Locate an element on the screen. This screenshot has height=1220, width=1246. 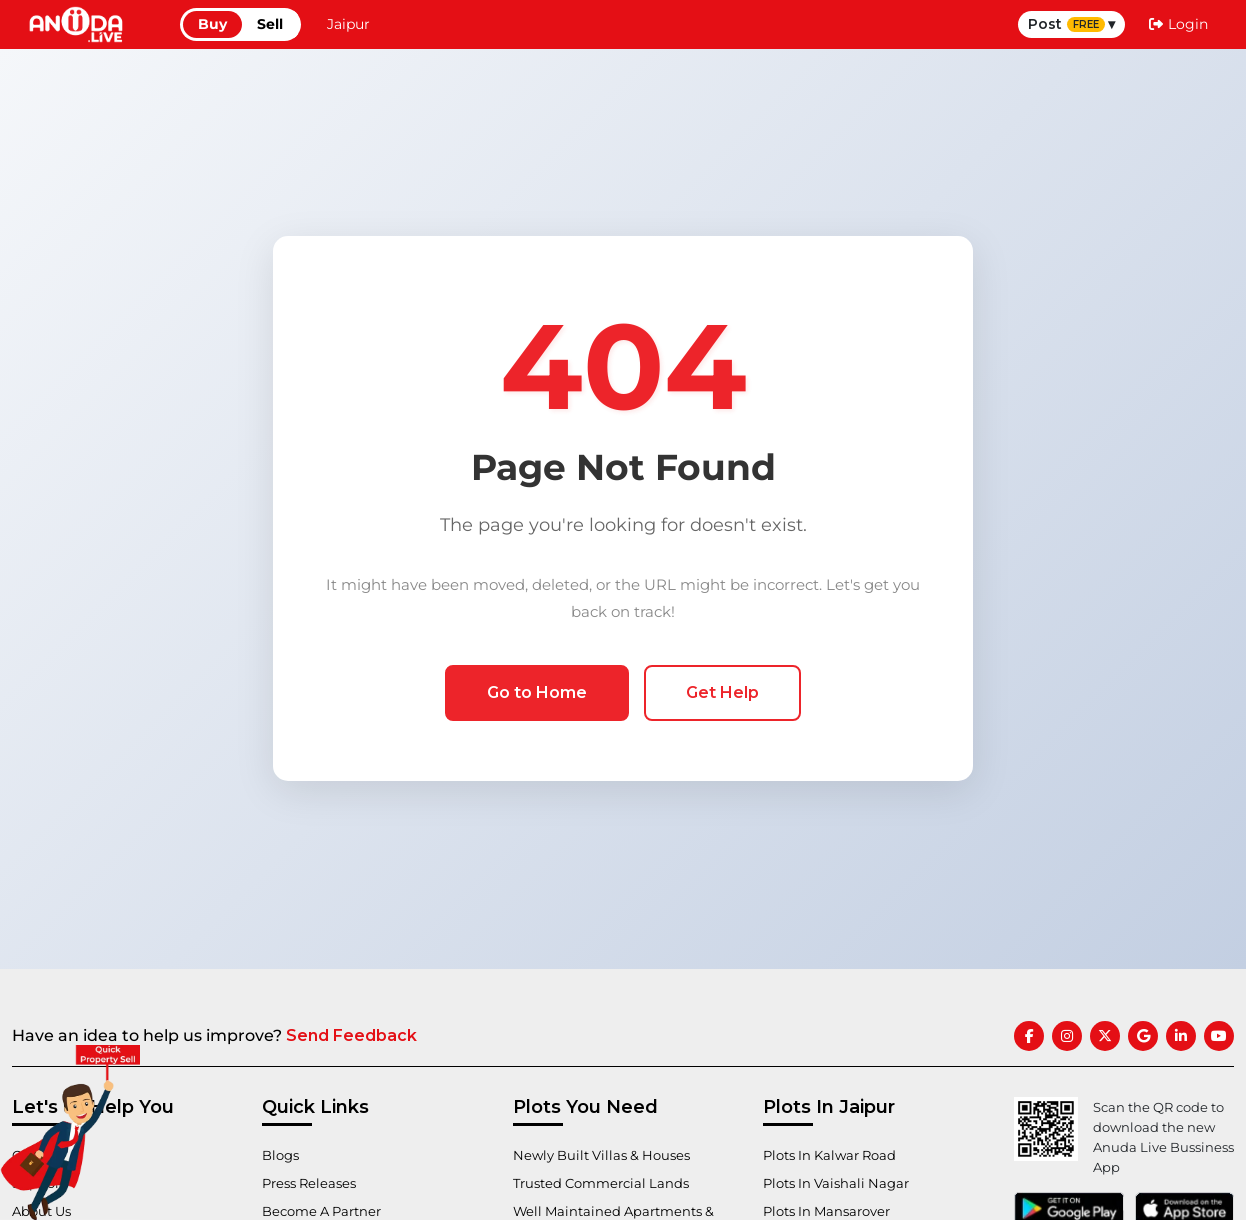
Plots In Kalwar Road is located at coordinates (835, 1155).